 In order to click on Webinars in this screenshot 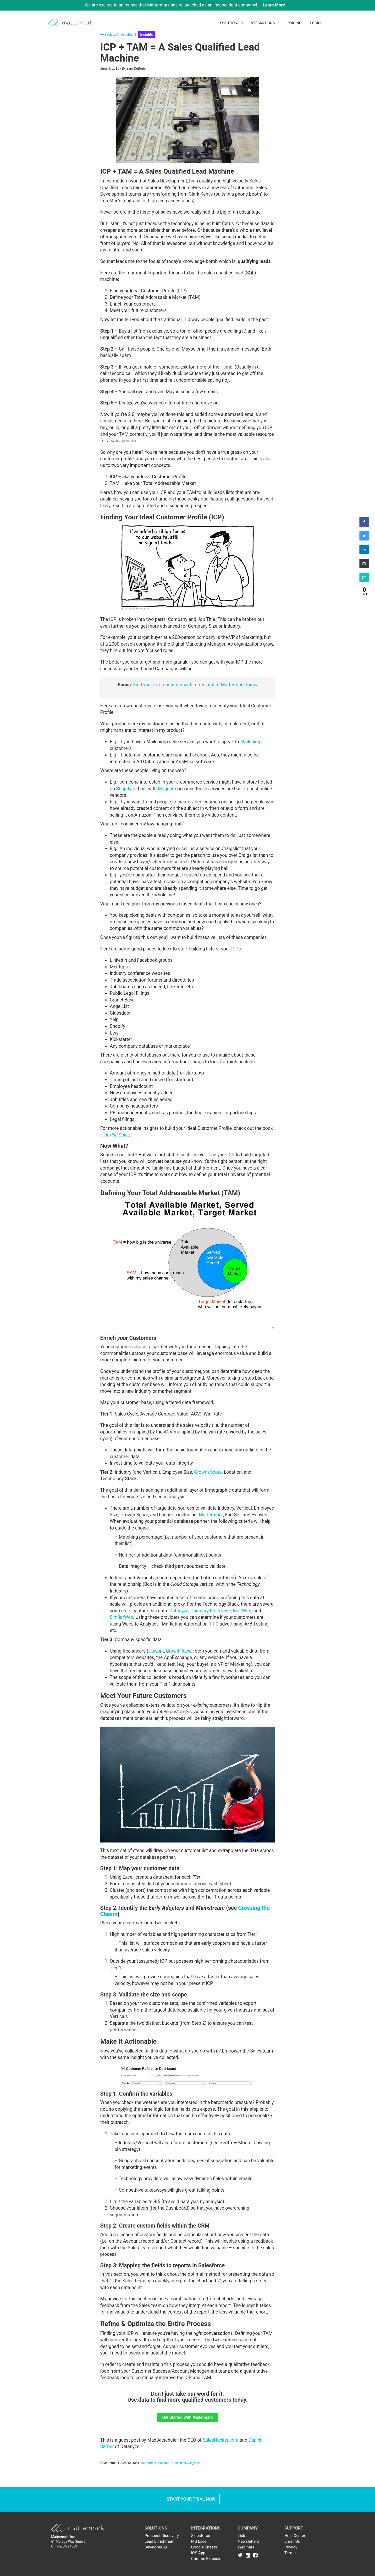, I will do `click(246, 2547)`.